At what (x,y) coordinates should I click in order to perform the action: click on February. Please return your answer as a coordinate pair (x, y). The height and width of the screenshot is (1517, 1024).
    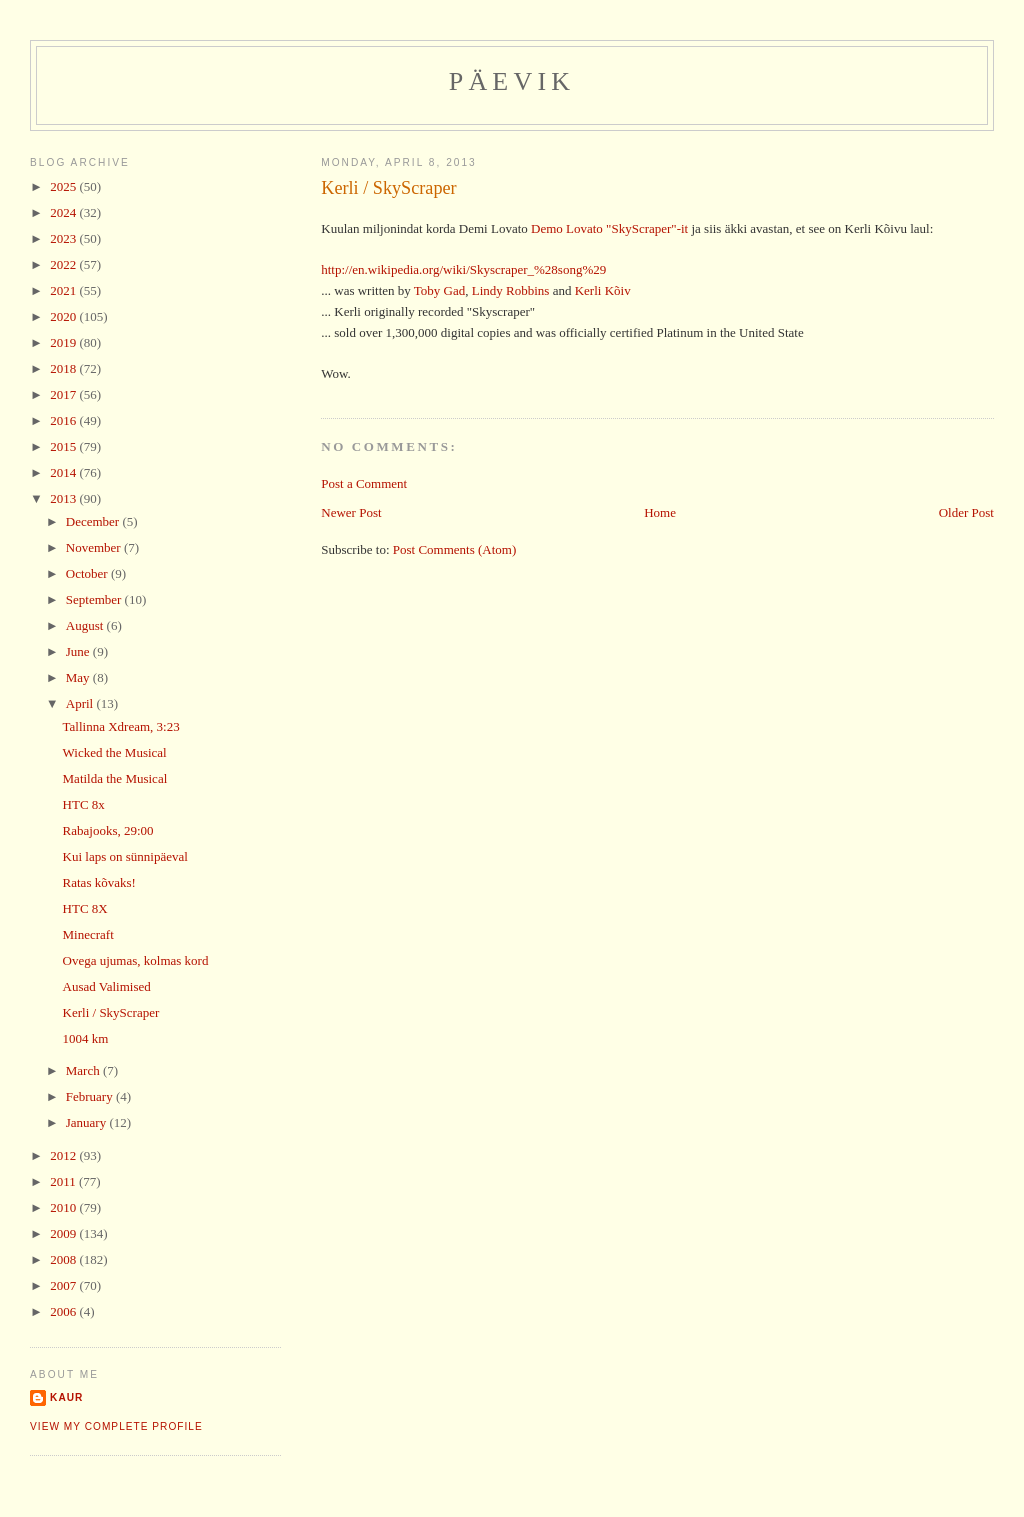
    Looking at the image, I should click on (91, 1096).